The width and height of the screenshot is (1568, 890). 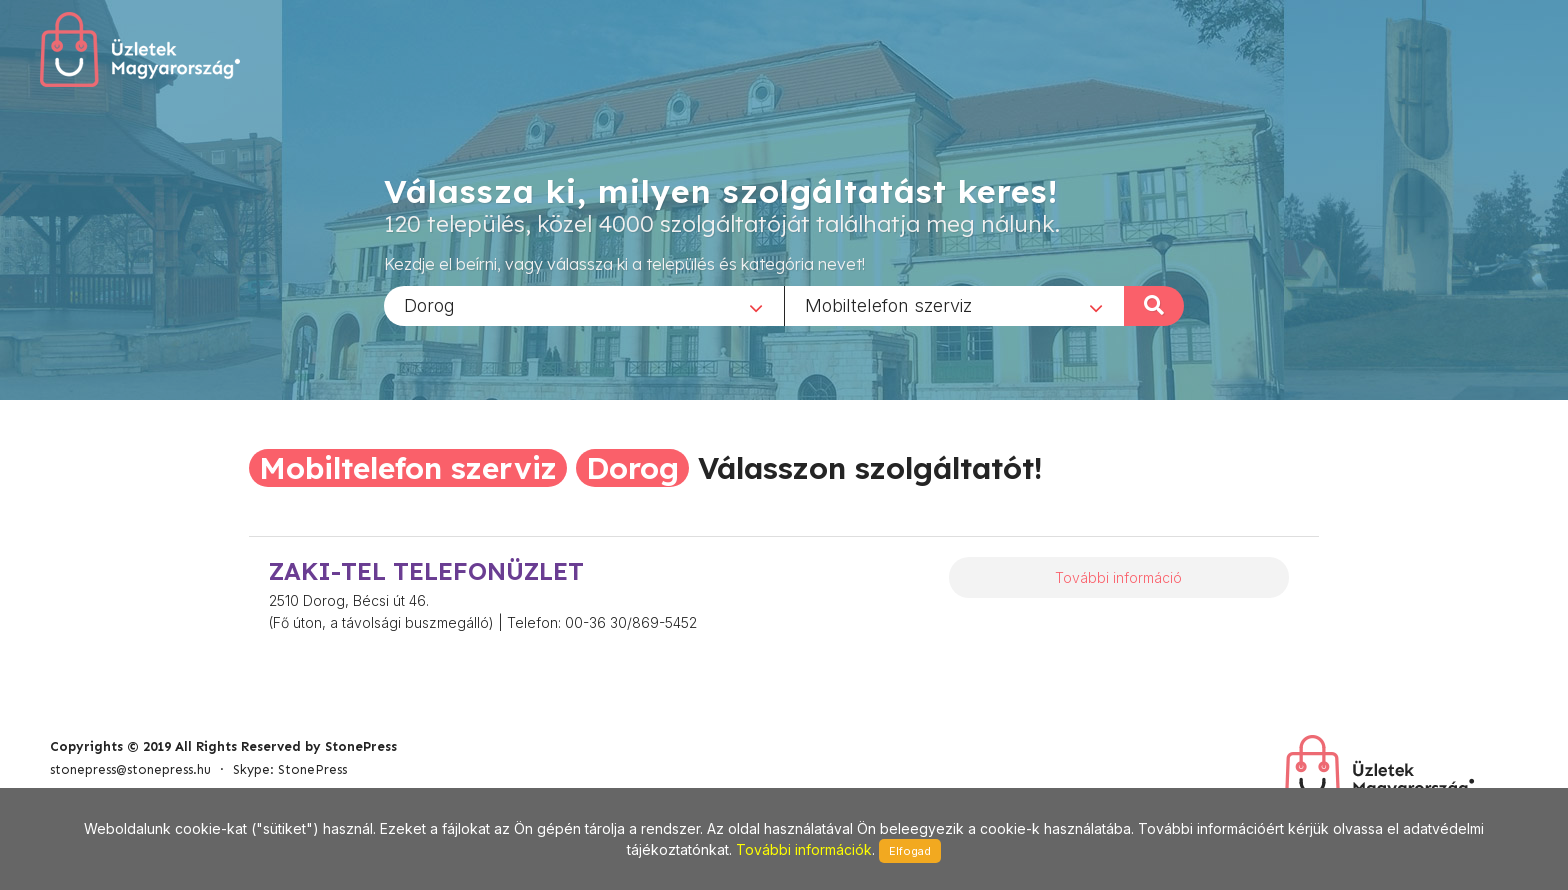 I want to click on stonepress@stonepress.hu, so click(x=130, y=769).